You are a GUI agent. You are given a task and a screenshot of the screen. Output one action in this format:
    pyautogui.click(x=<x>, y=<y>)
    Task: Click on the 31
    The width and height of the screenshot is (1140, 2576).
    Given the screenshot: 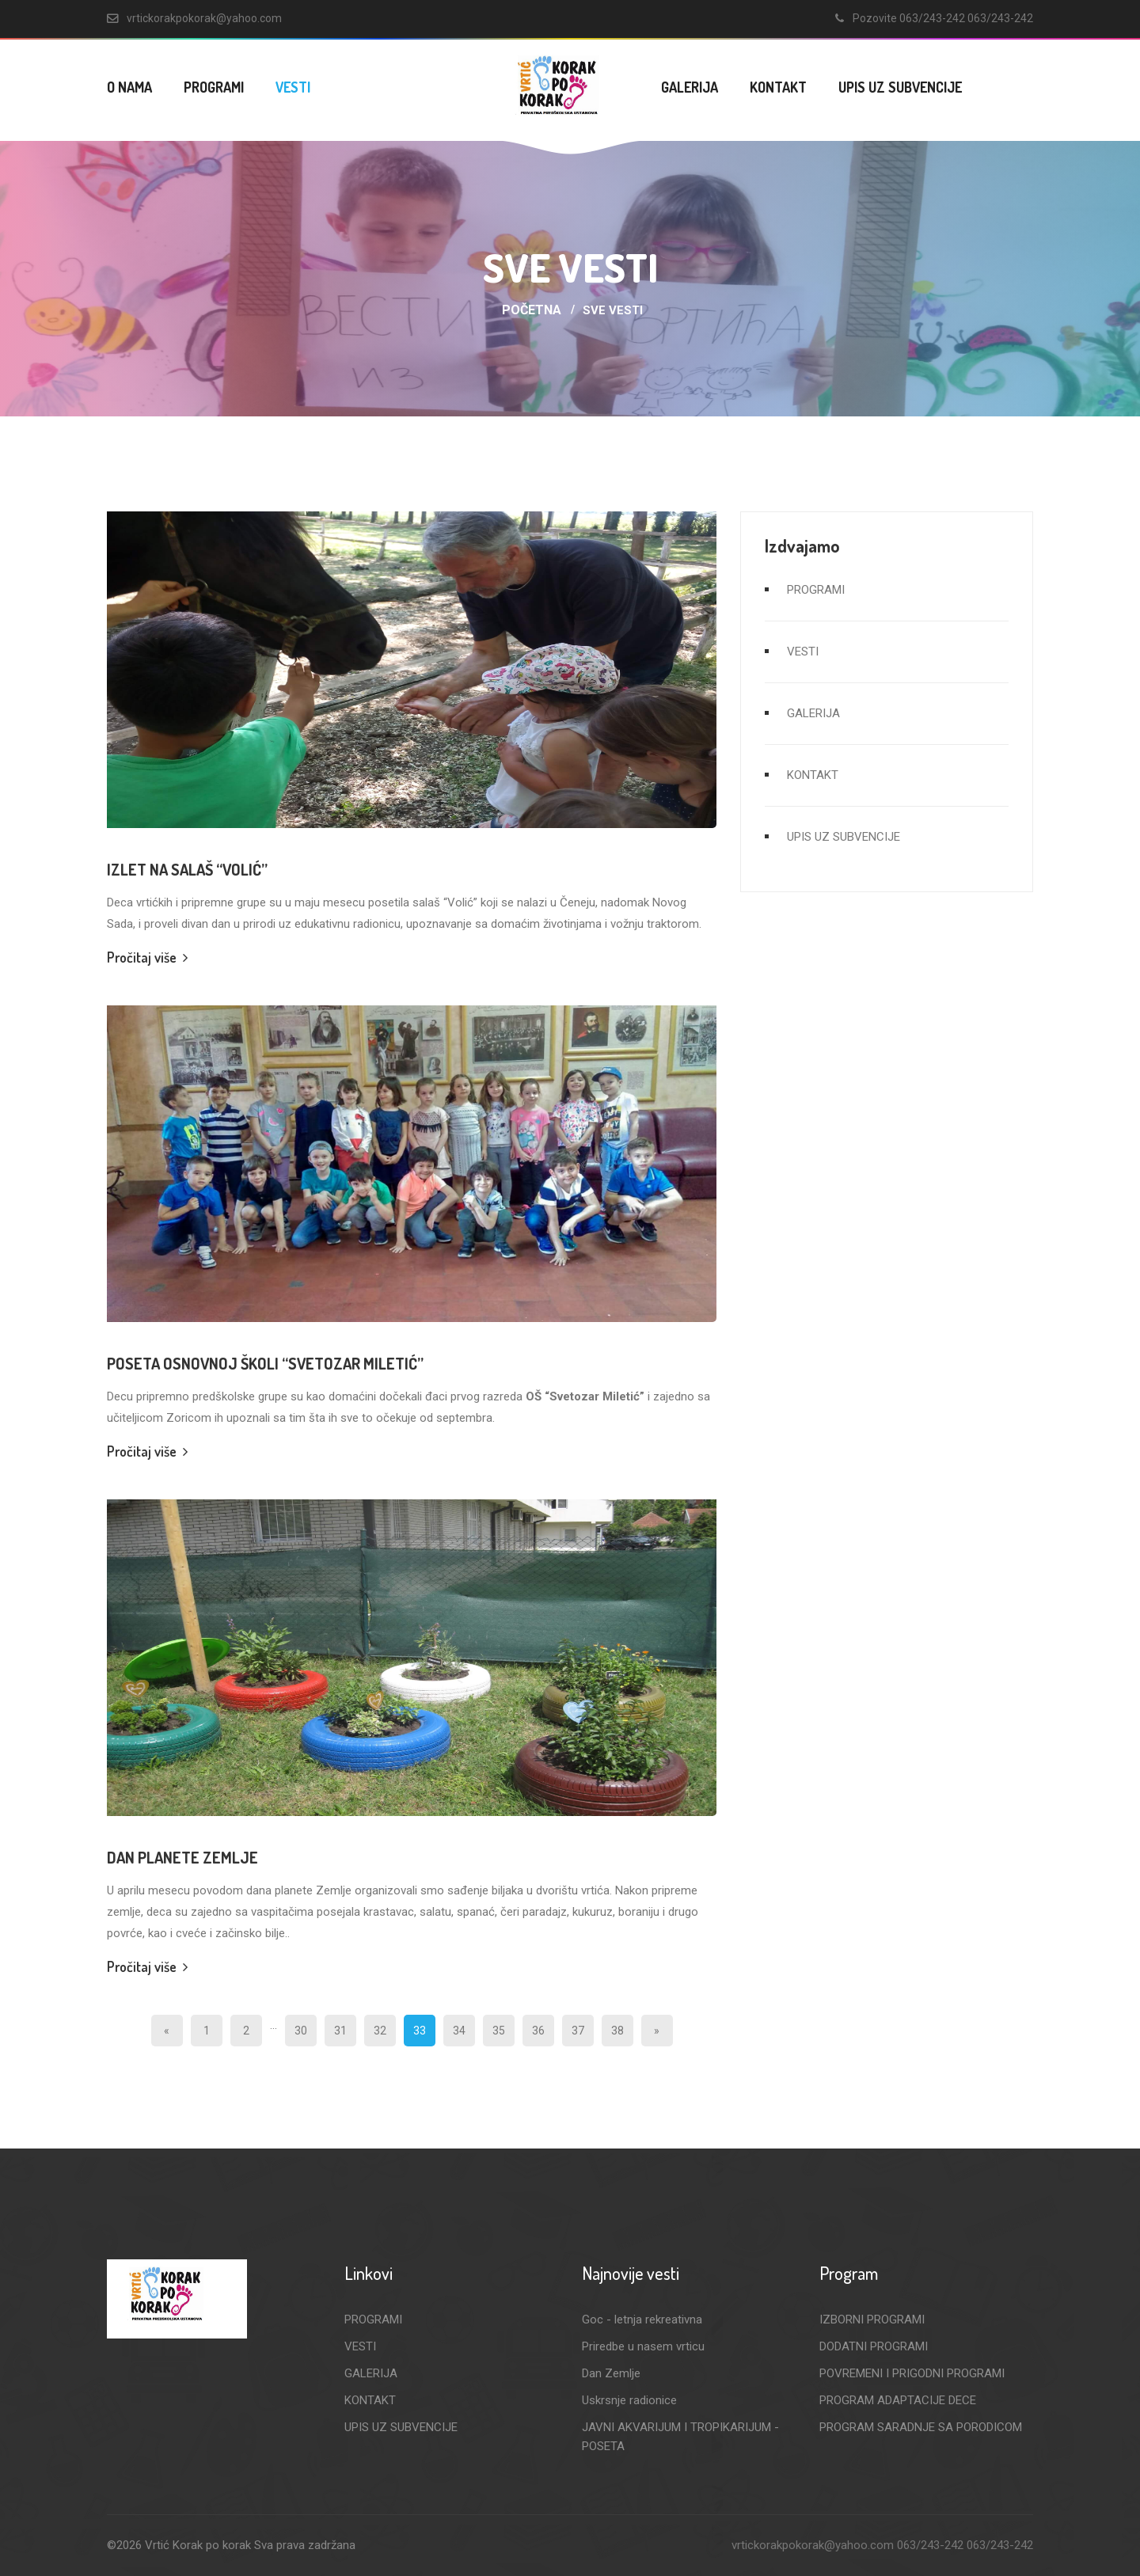 What is the action you would take?
    pyautogui.click(x=340, y=2030)
    